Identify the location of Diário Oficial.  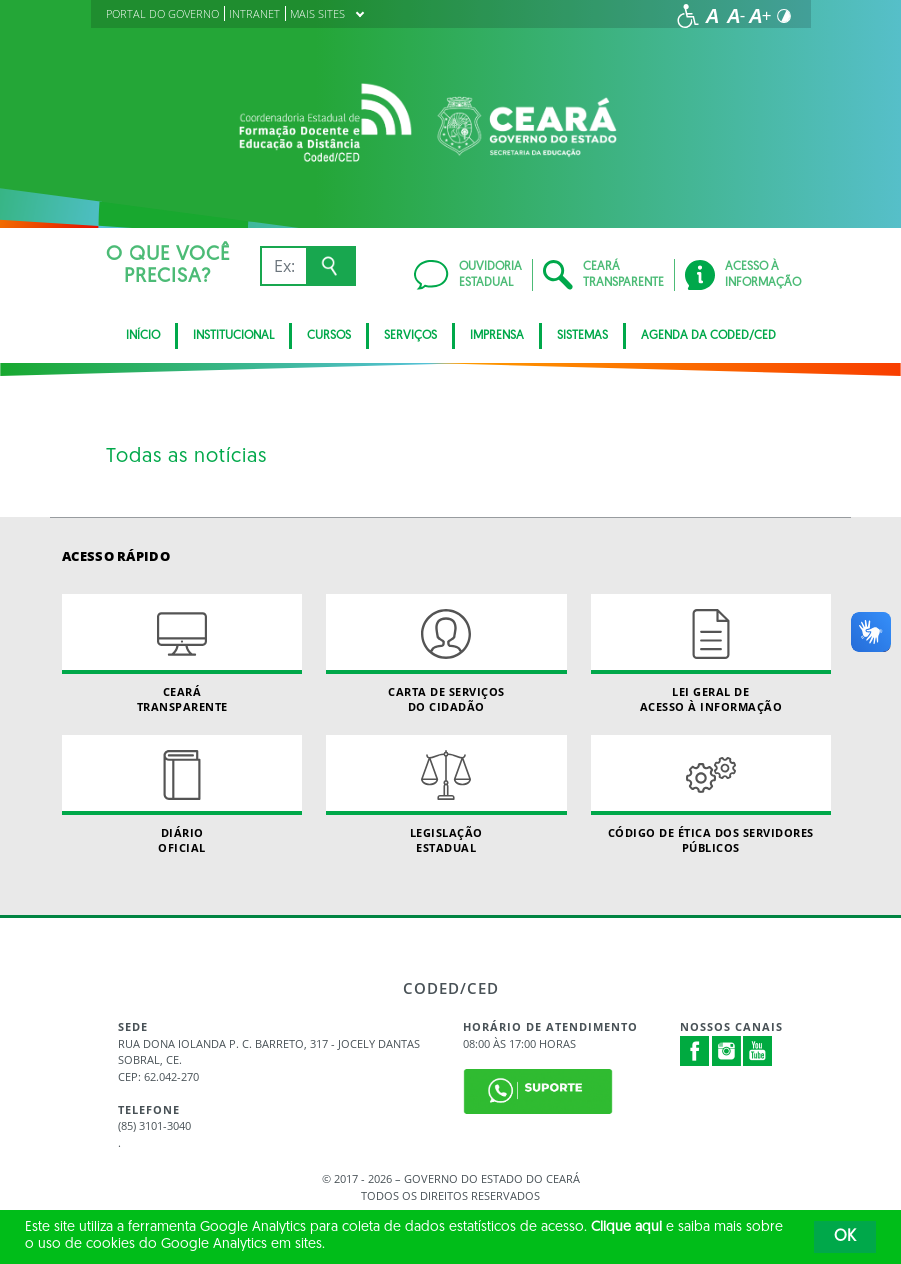
(182, 795).